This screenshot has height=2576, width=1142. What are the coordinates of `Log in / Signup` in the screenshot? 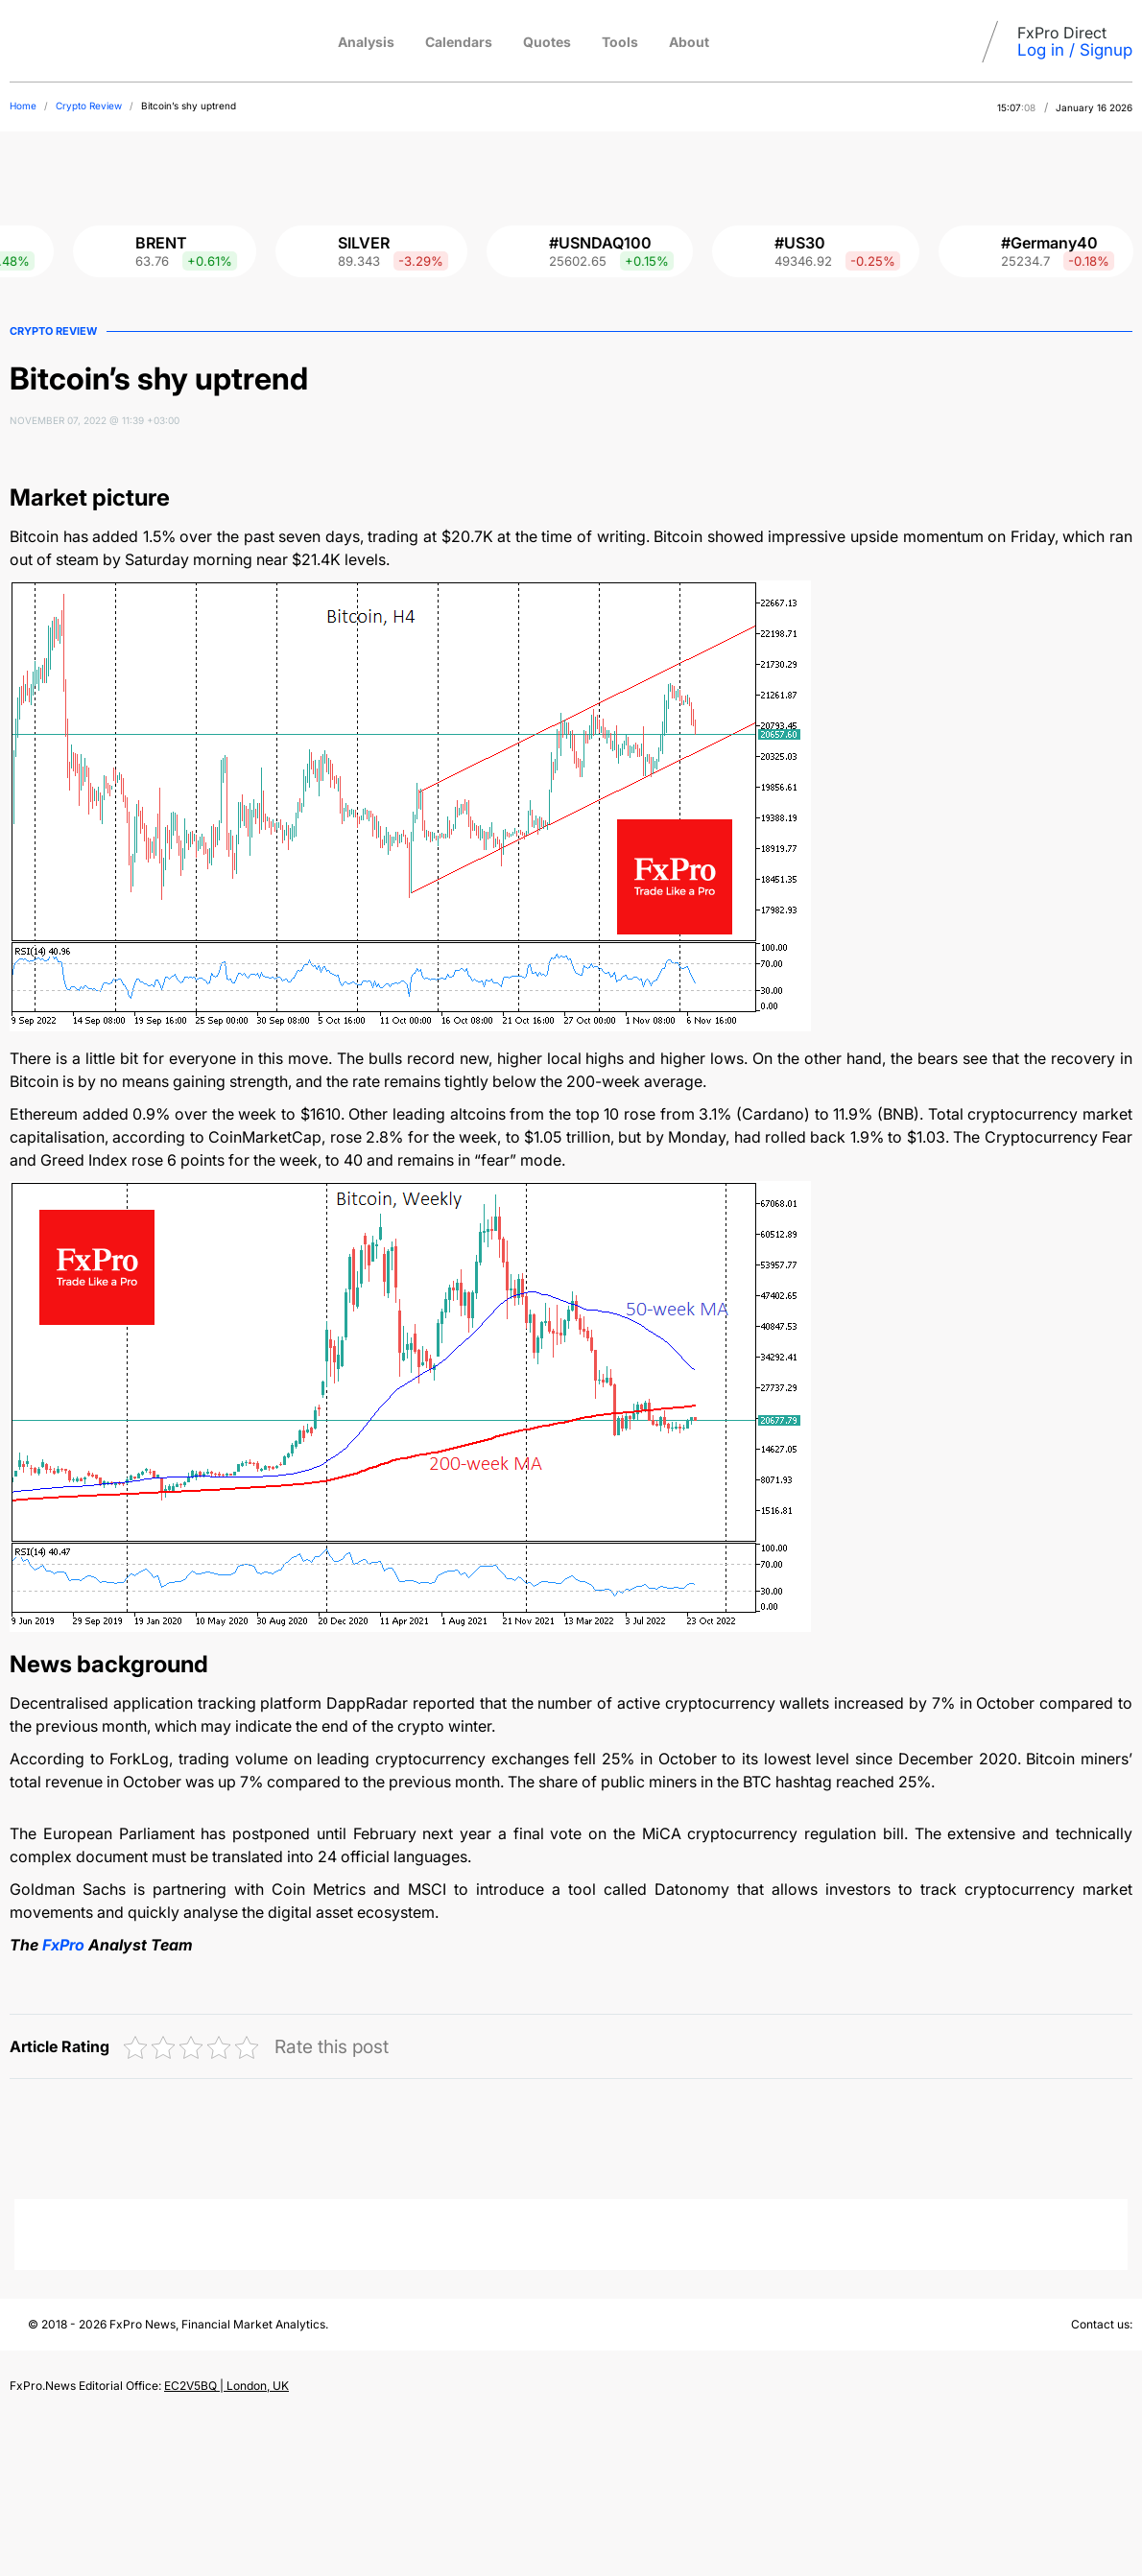 It's located at (1074, 49).